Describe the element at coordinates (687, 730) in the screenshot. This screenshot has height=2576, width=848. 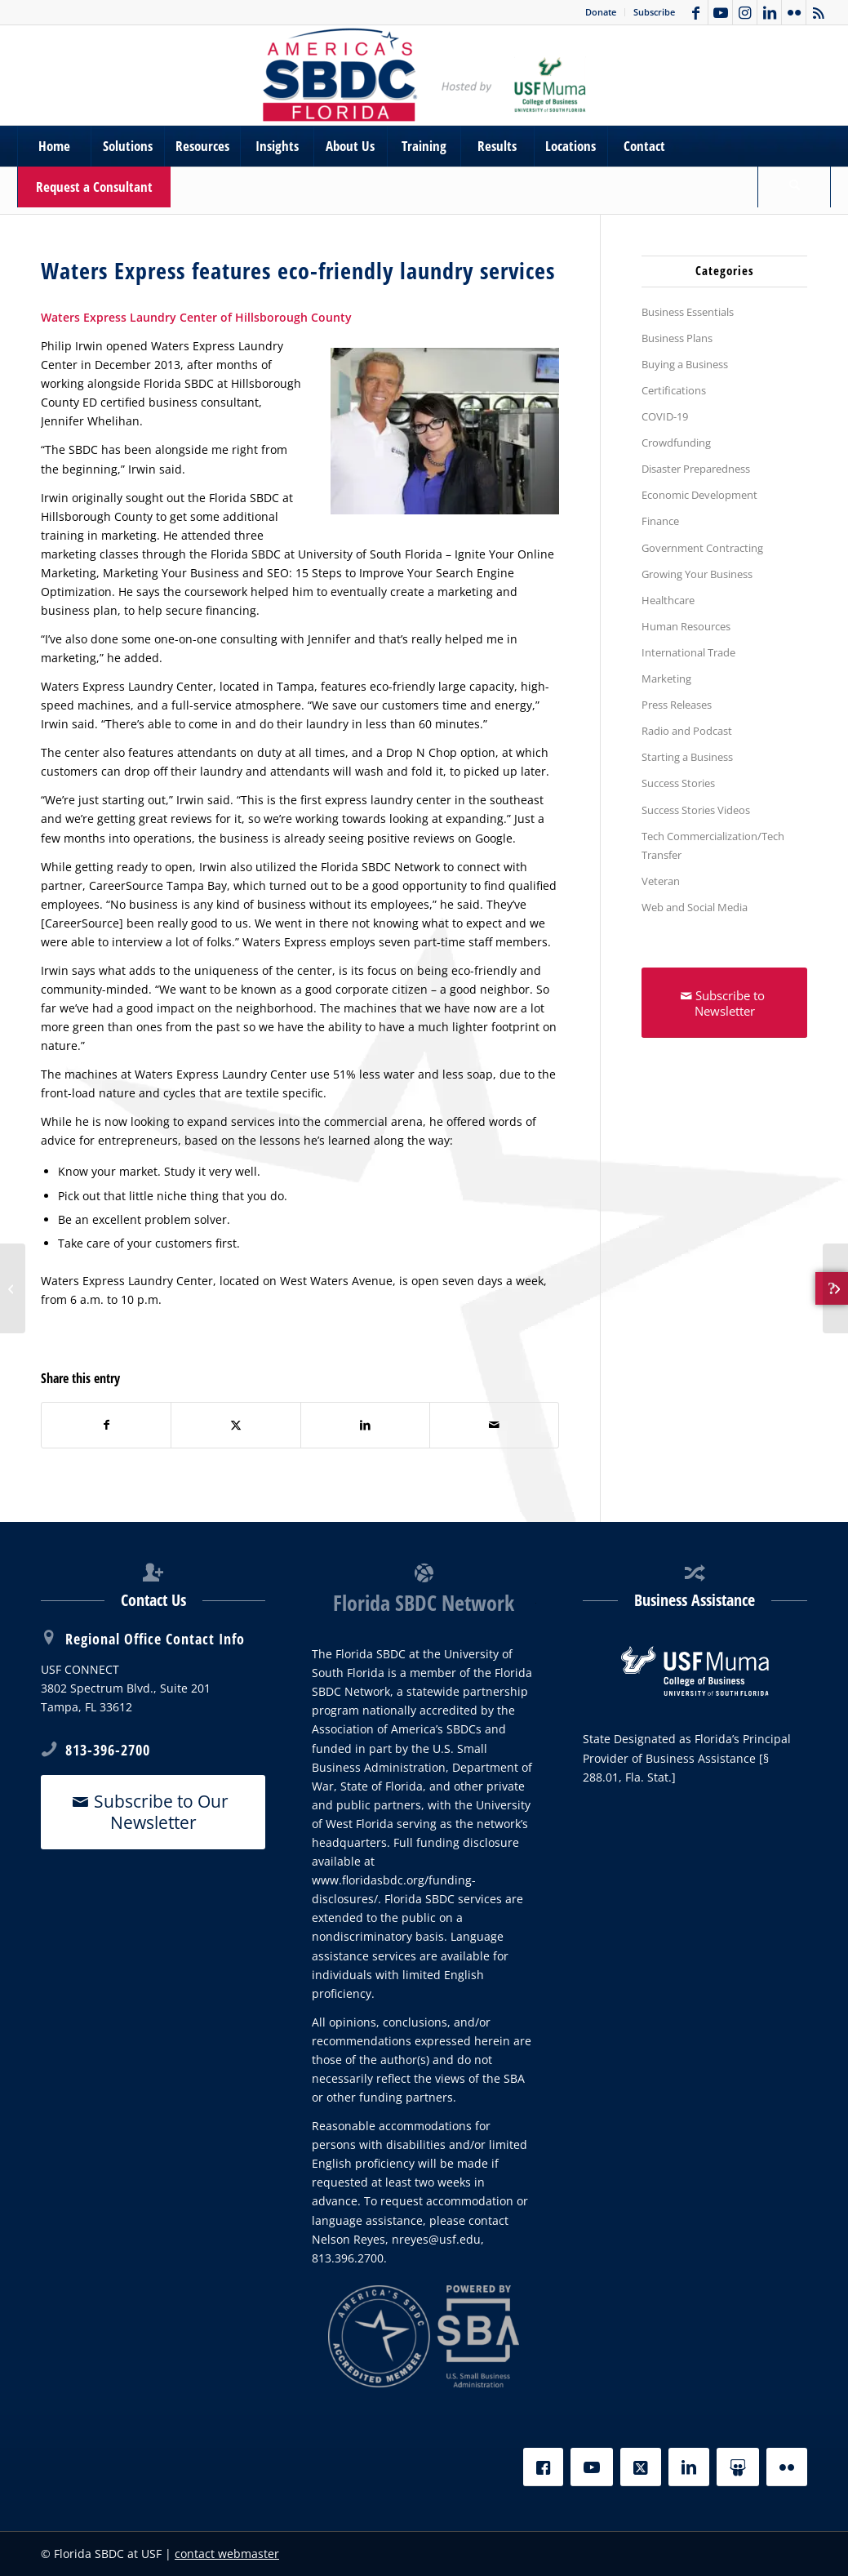
I see `Radio and Podcast` at that location.